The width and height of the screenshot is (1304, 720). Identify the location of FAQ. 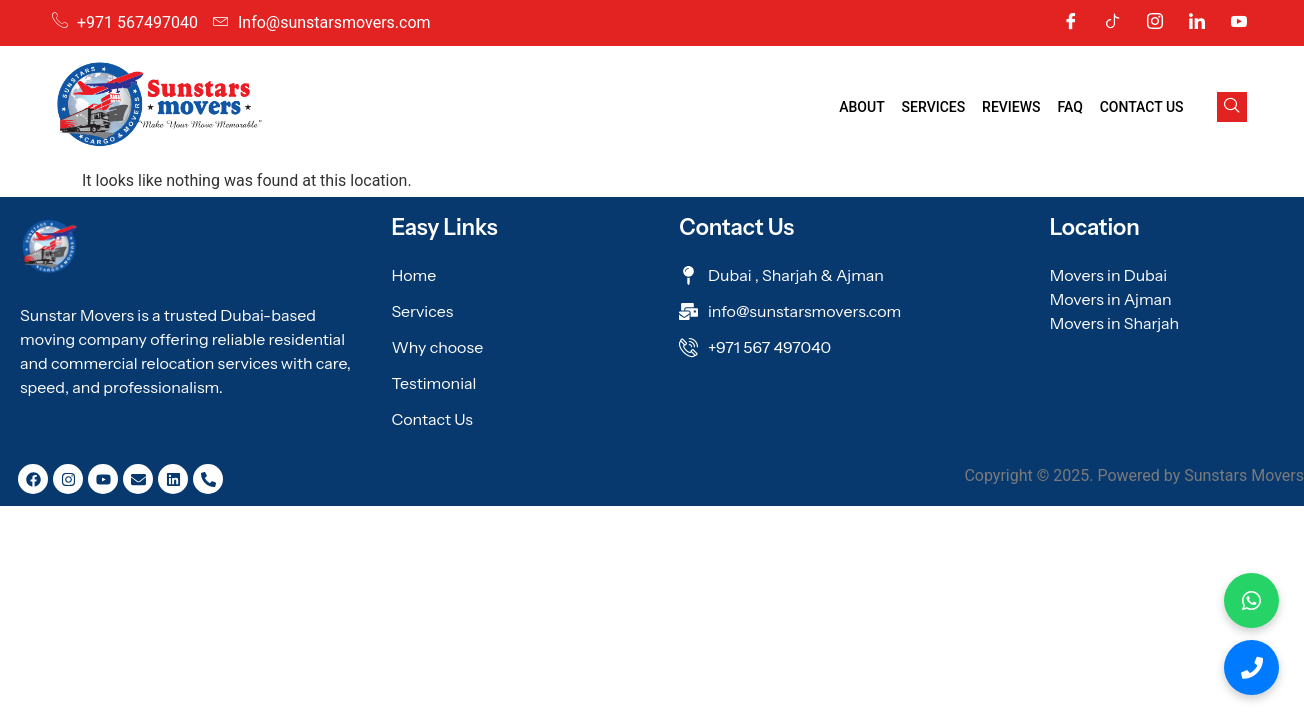
(1071, 107).